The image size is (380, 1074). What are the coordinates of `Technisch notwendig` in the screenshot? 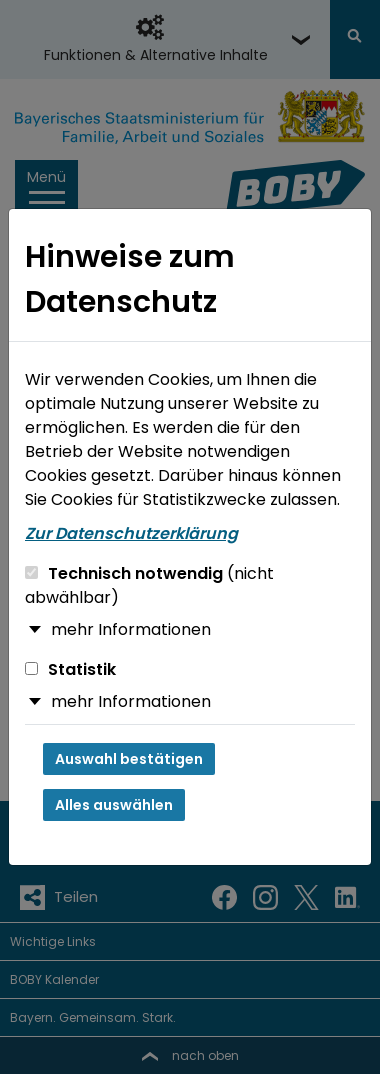 It's located at (149, 585).